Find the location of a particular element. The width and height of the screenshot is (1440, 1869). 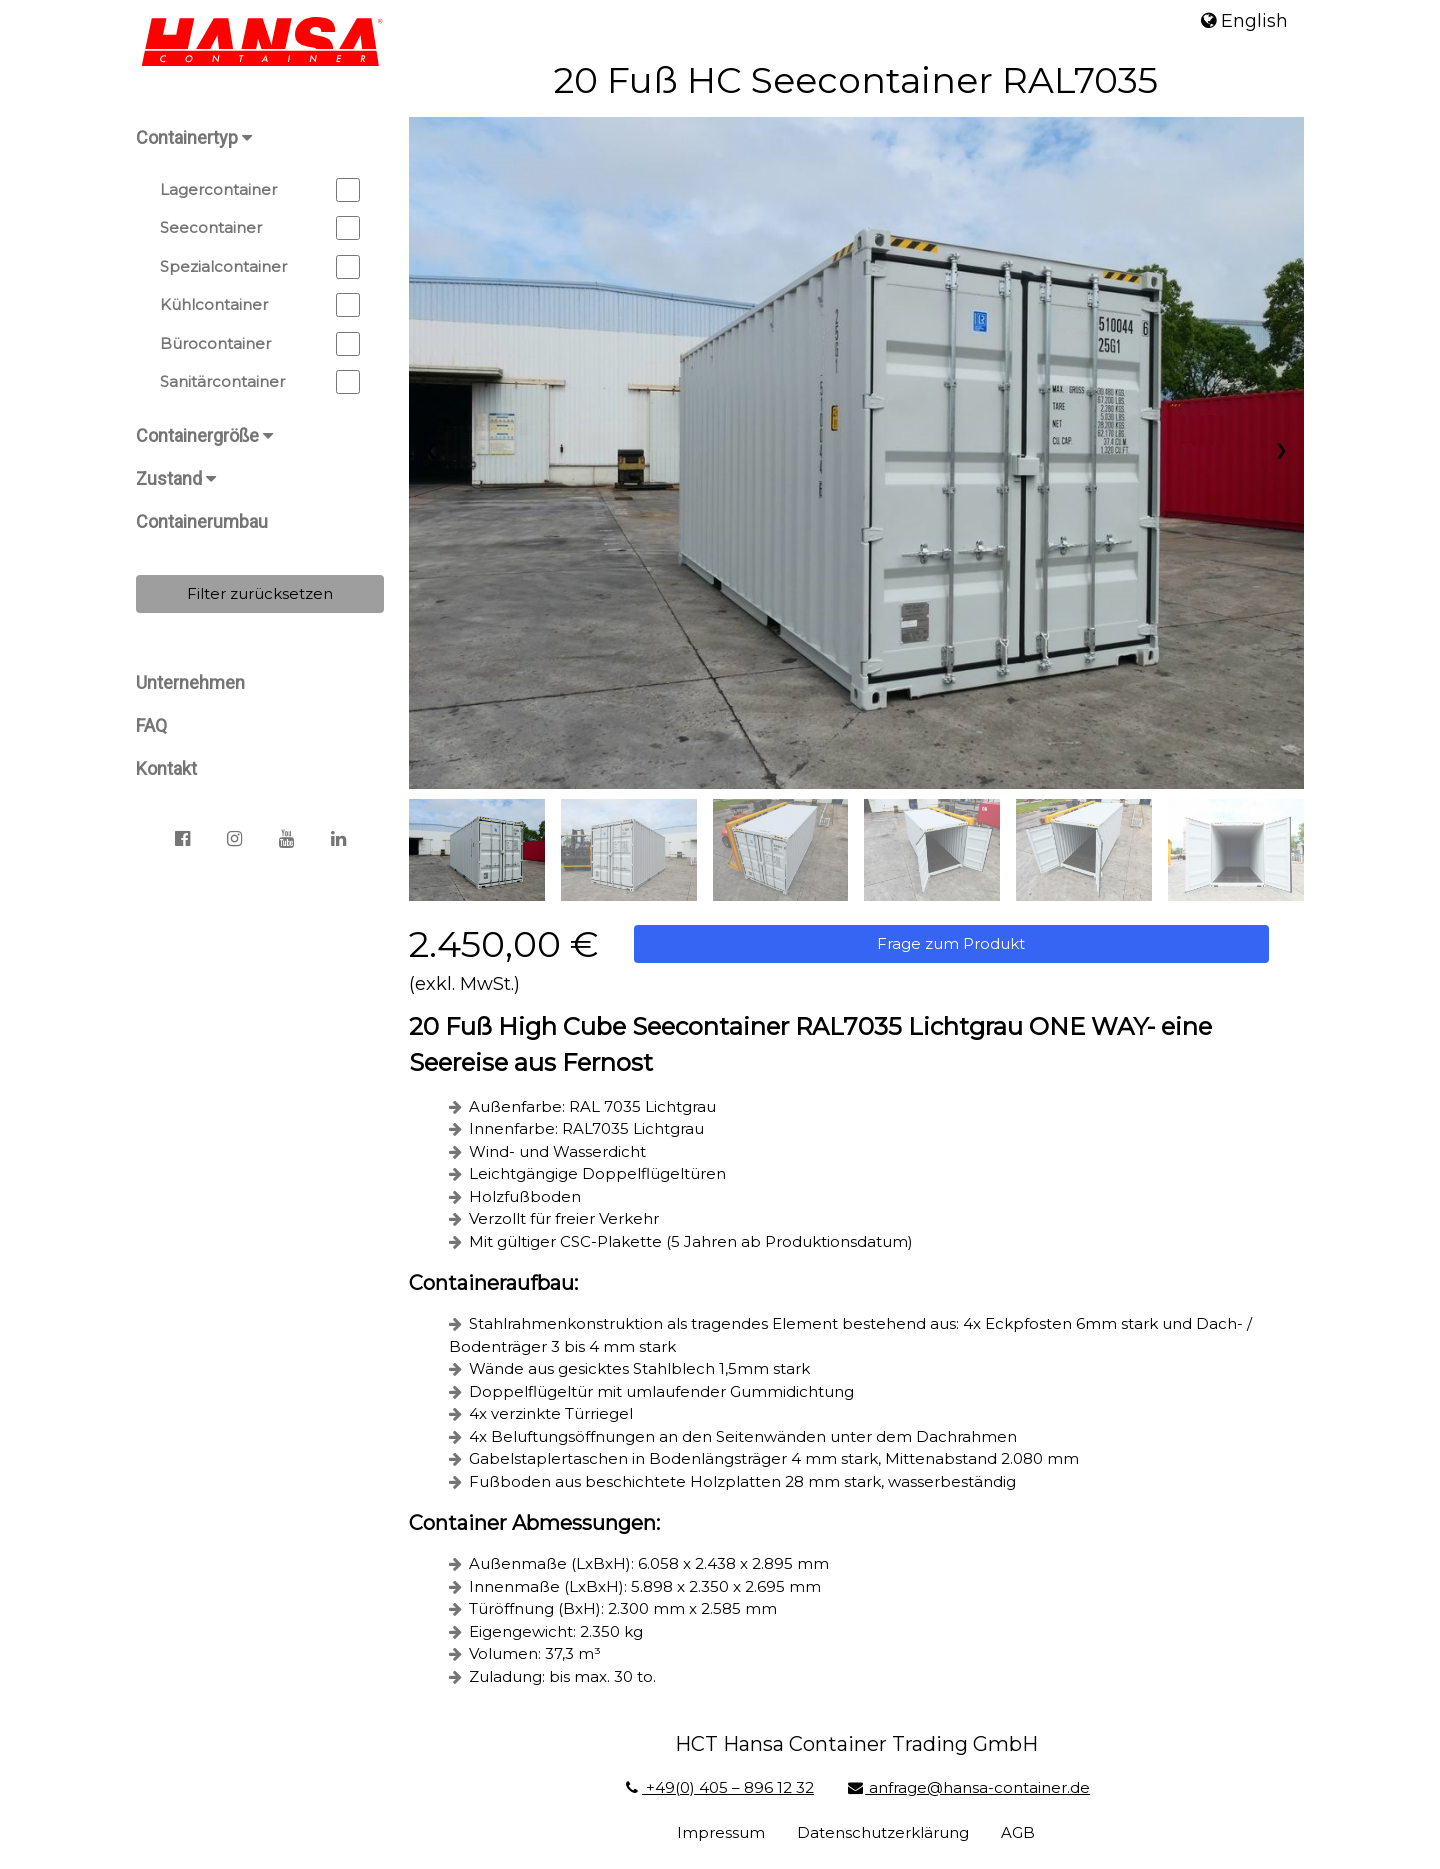

Lagercontainer is located at coordinates (260, 190).